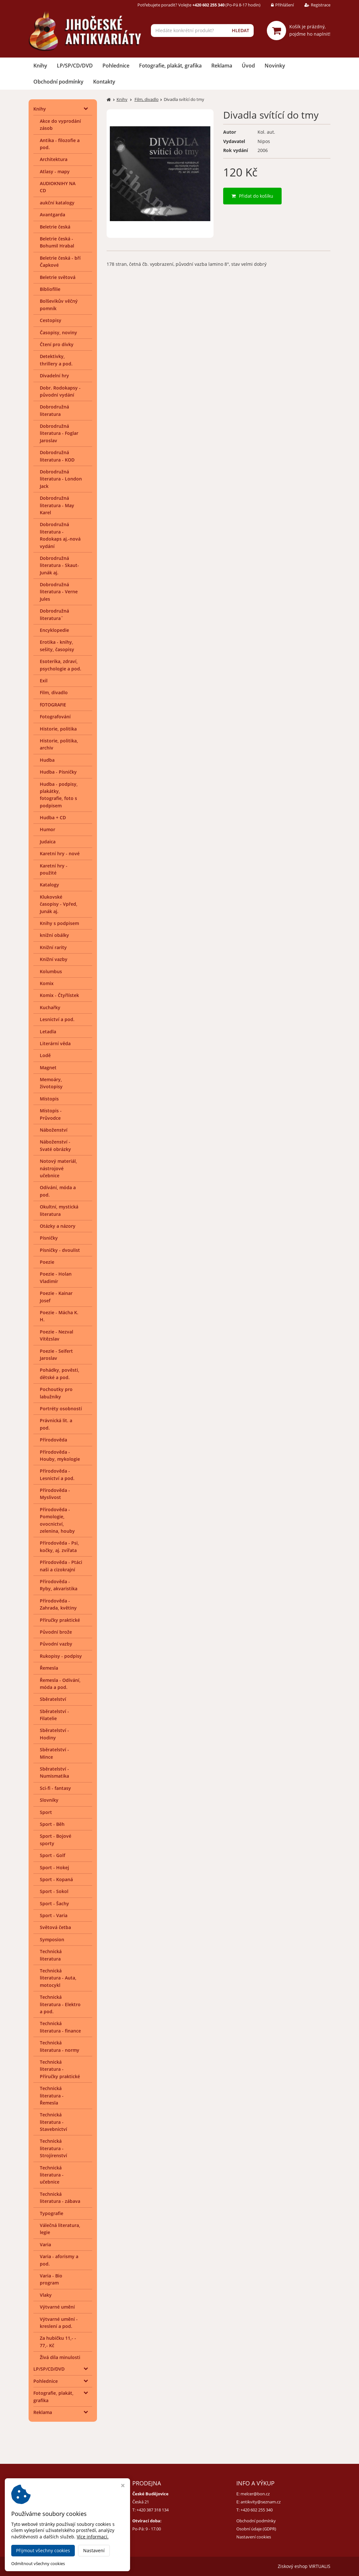 This screenshot has height=2576, width=359. Describe the element at coordinates (58, 772) in the screenshot. I see `Hudba - Písničky` at that location.